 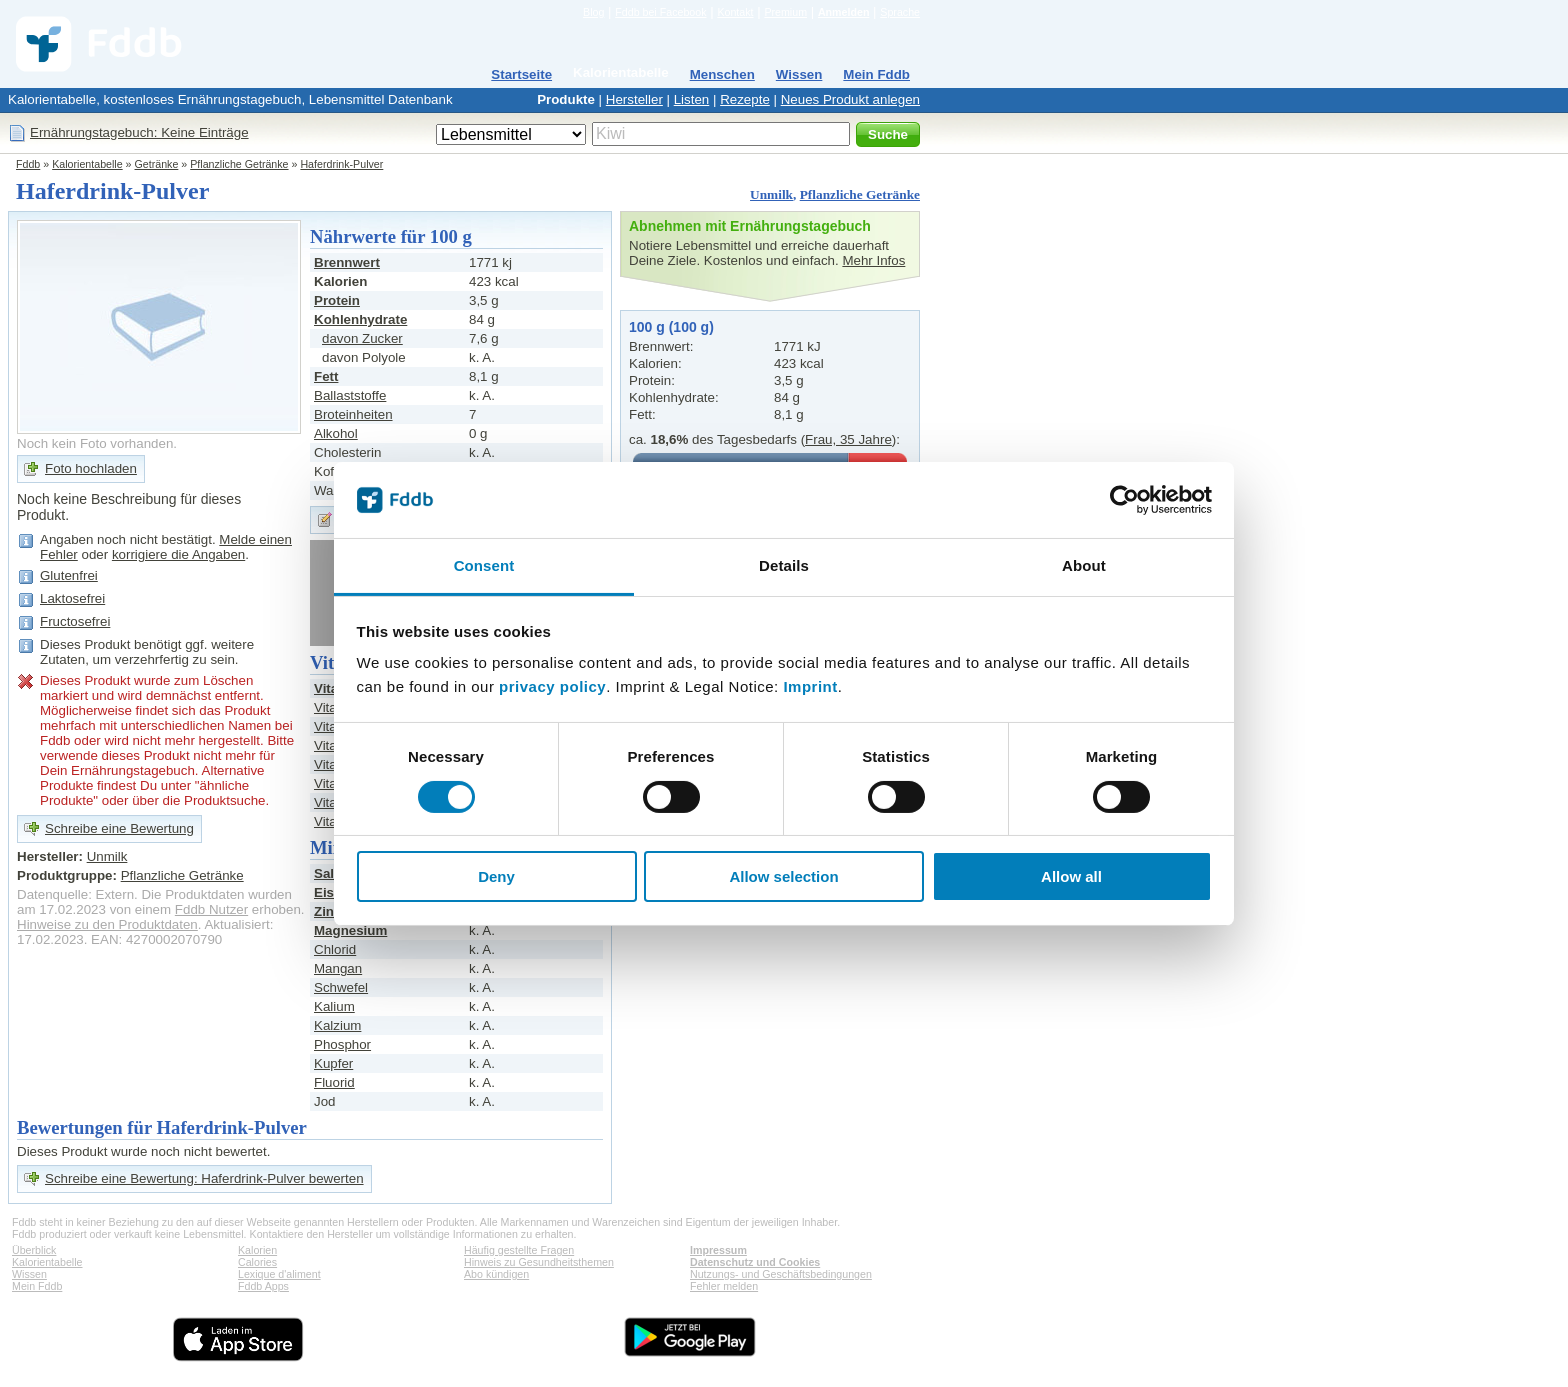 I want to click on Brennwert, so click(x=347, y=262).